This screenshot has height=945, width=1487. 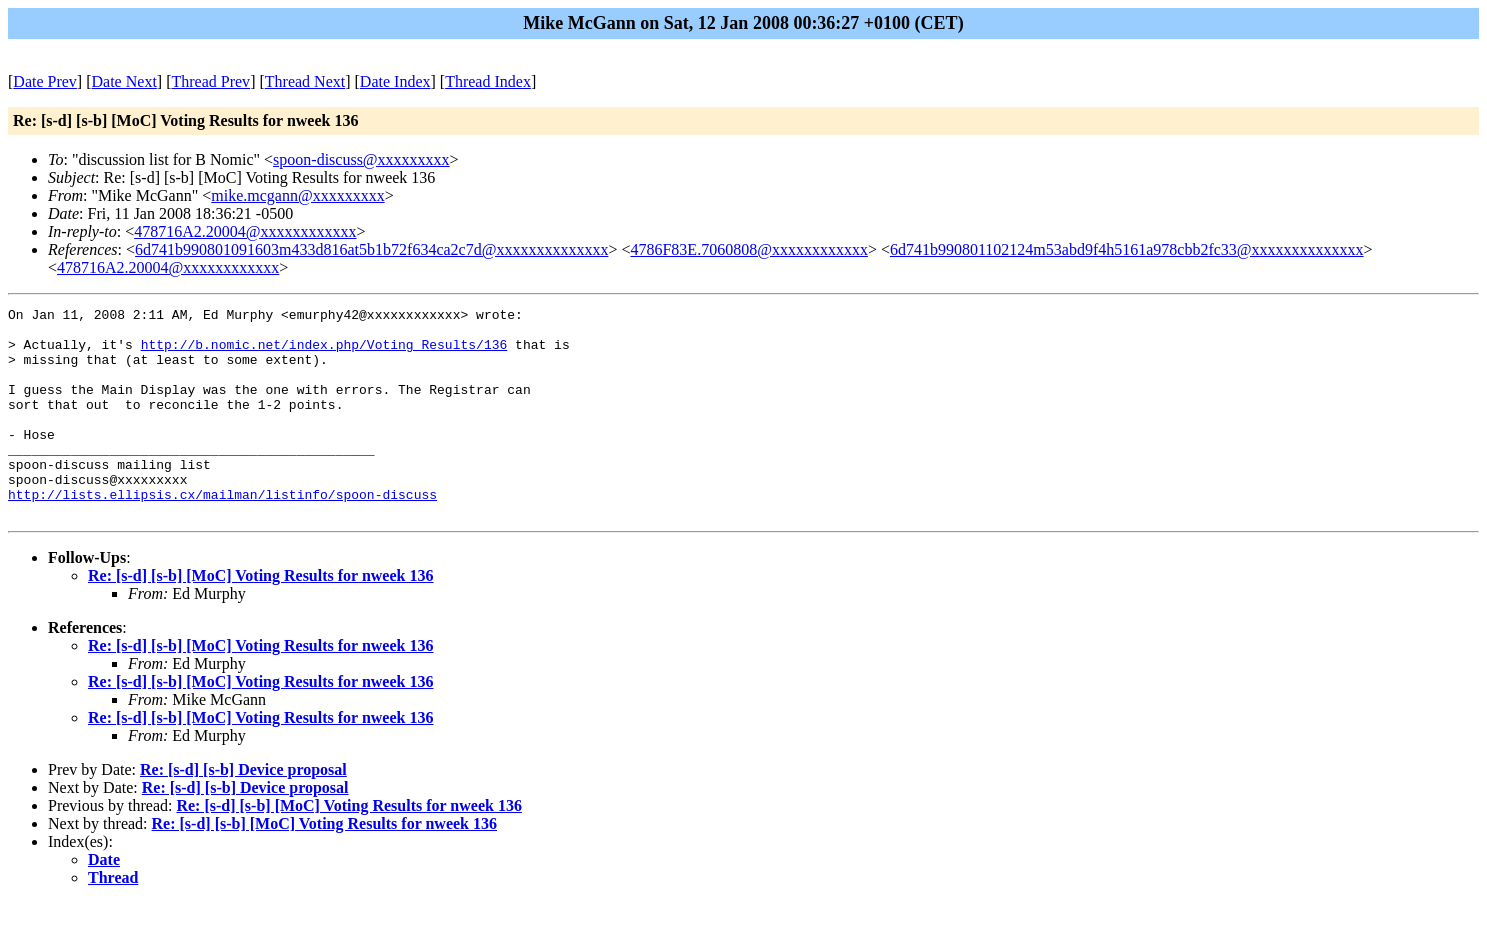 What do you see at coordinates (748, 249) in the screenshot?
I see `4786F83E.7060808@xxxxxxxxxxxx` at bounding box center [748, 249].